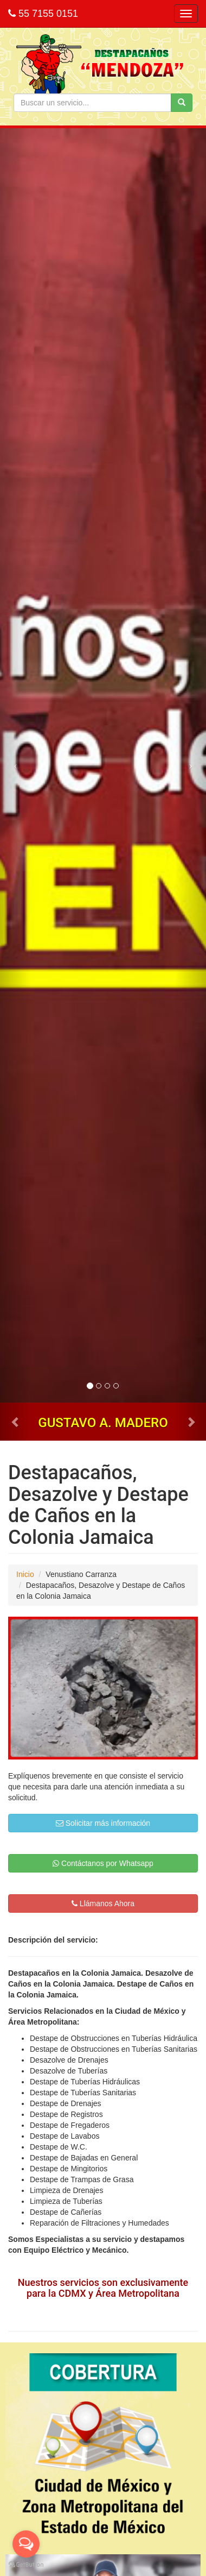 The image size is (206, 2576). What do you see at coordinates (103, 1823) in the screenshot?
I see `Solicitar más información` at bounding box center [103, 1823].